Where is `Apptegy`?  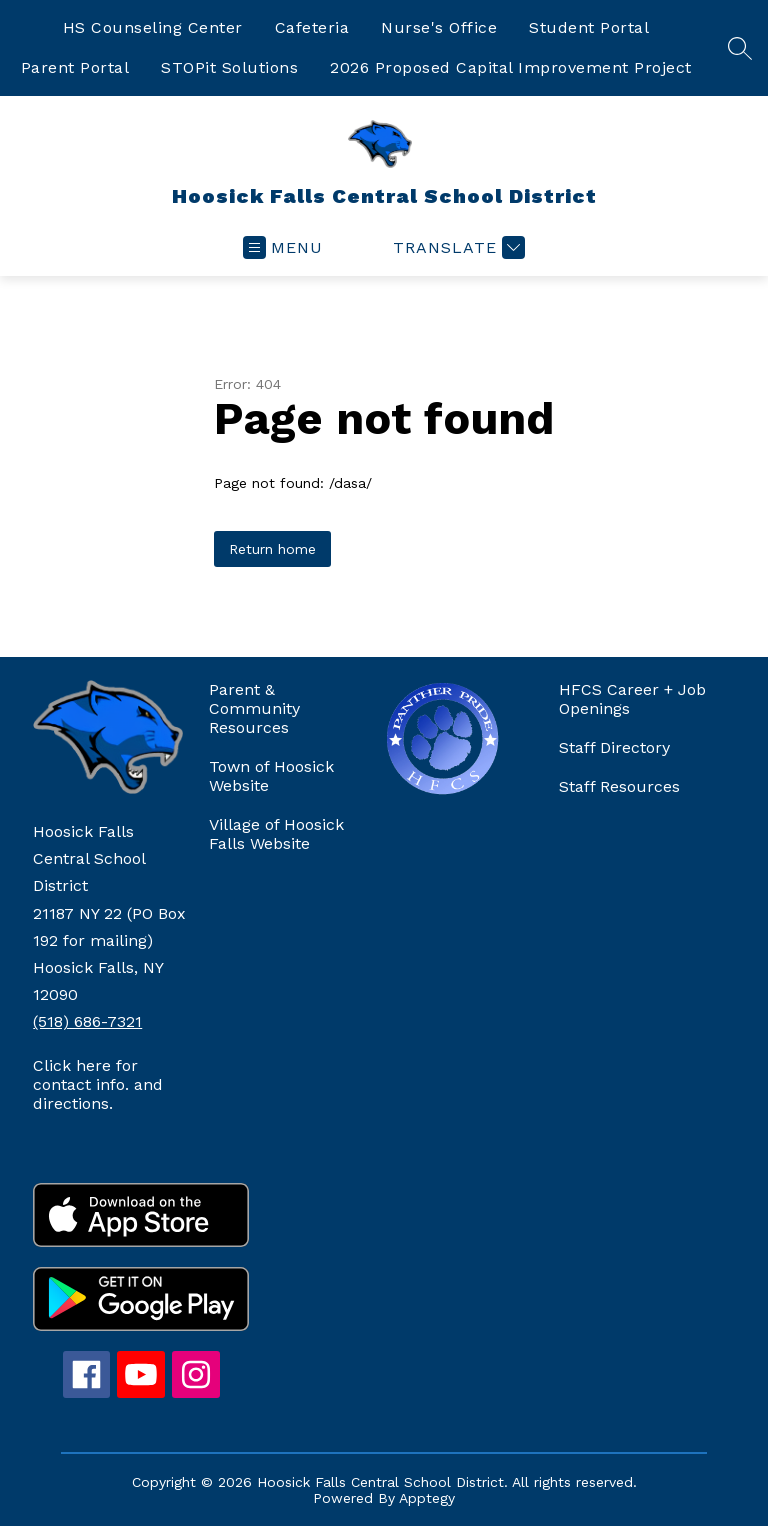 Apptegy is located at coordinates (427, 1498).